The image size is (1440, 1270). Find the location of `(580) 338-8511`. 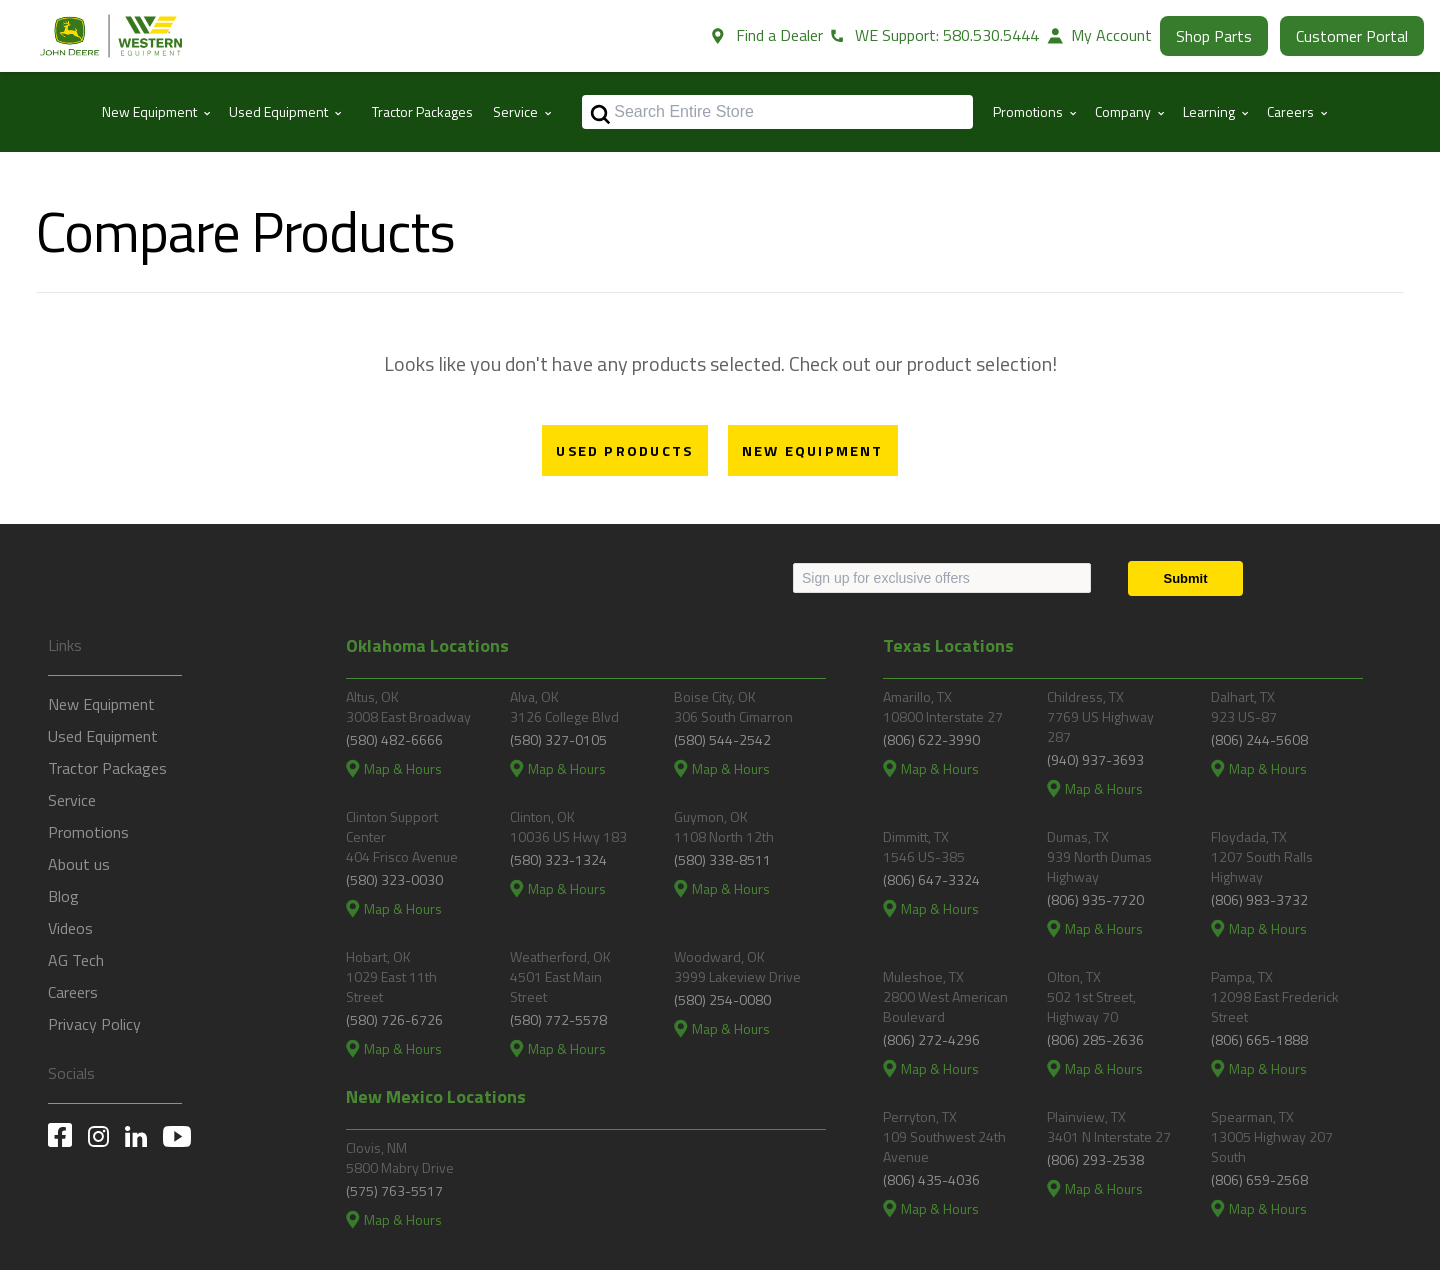

(580) 338-8511 is located at coordinates (722, 859).